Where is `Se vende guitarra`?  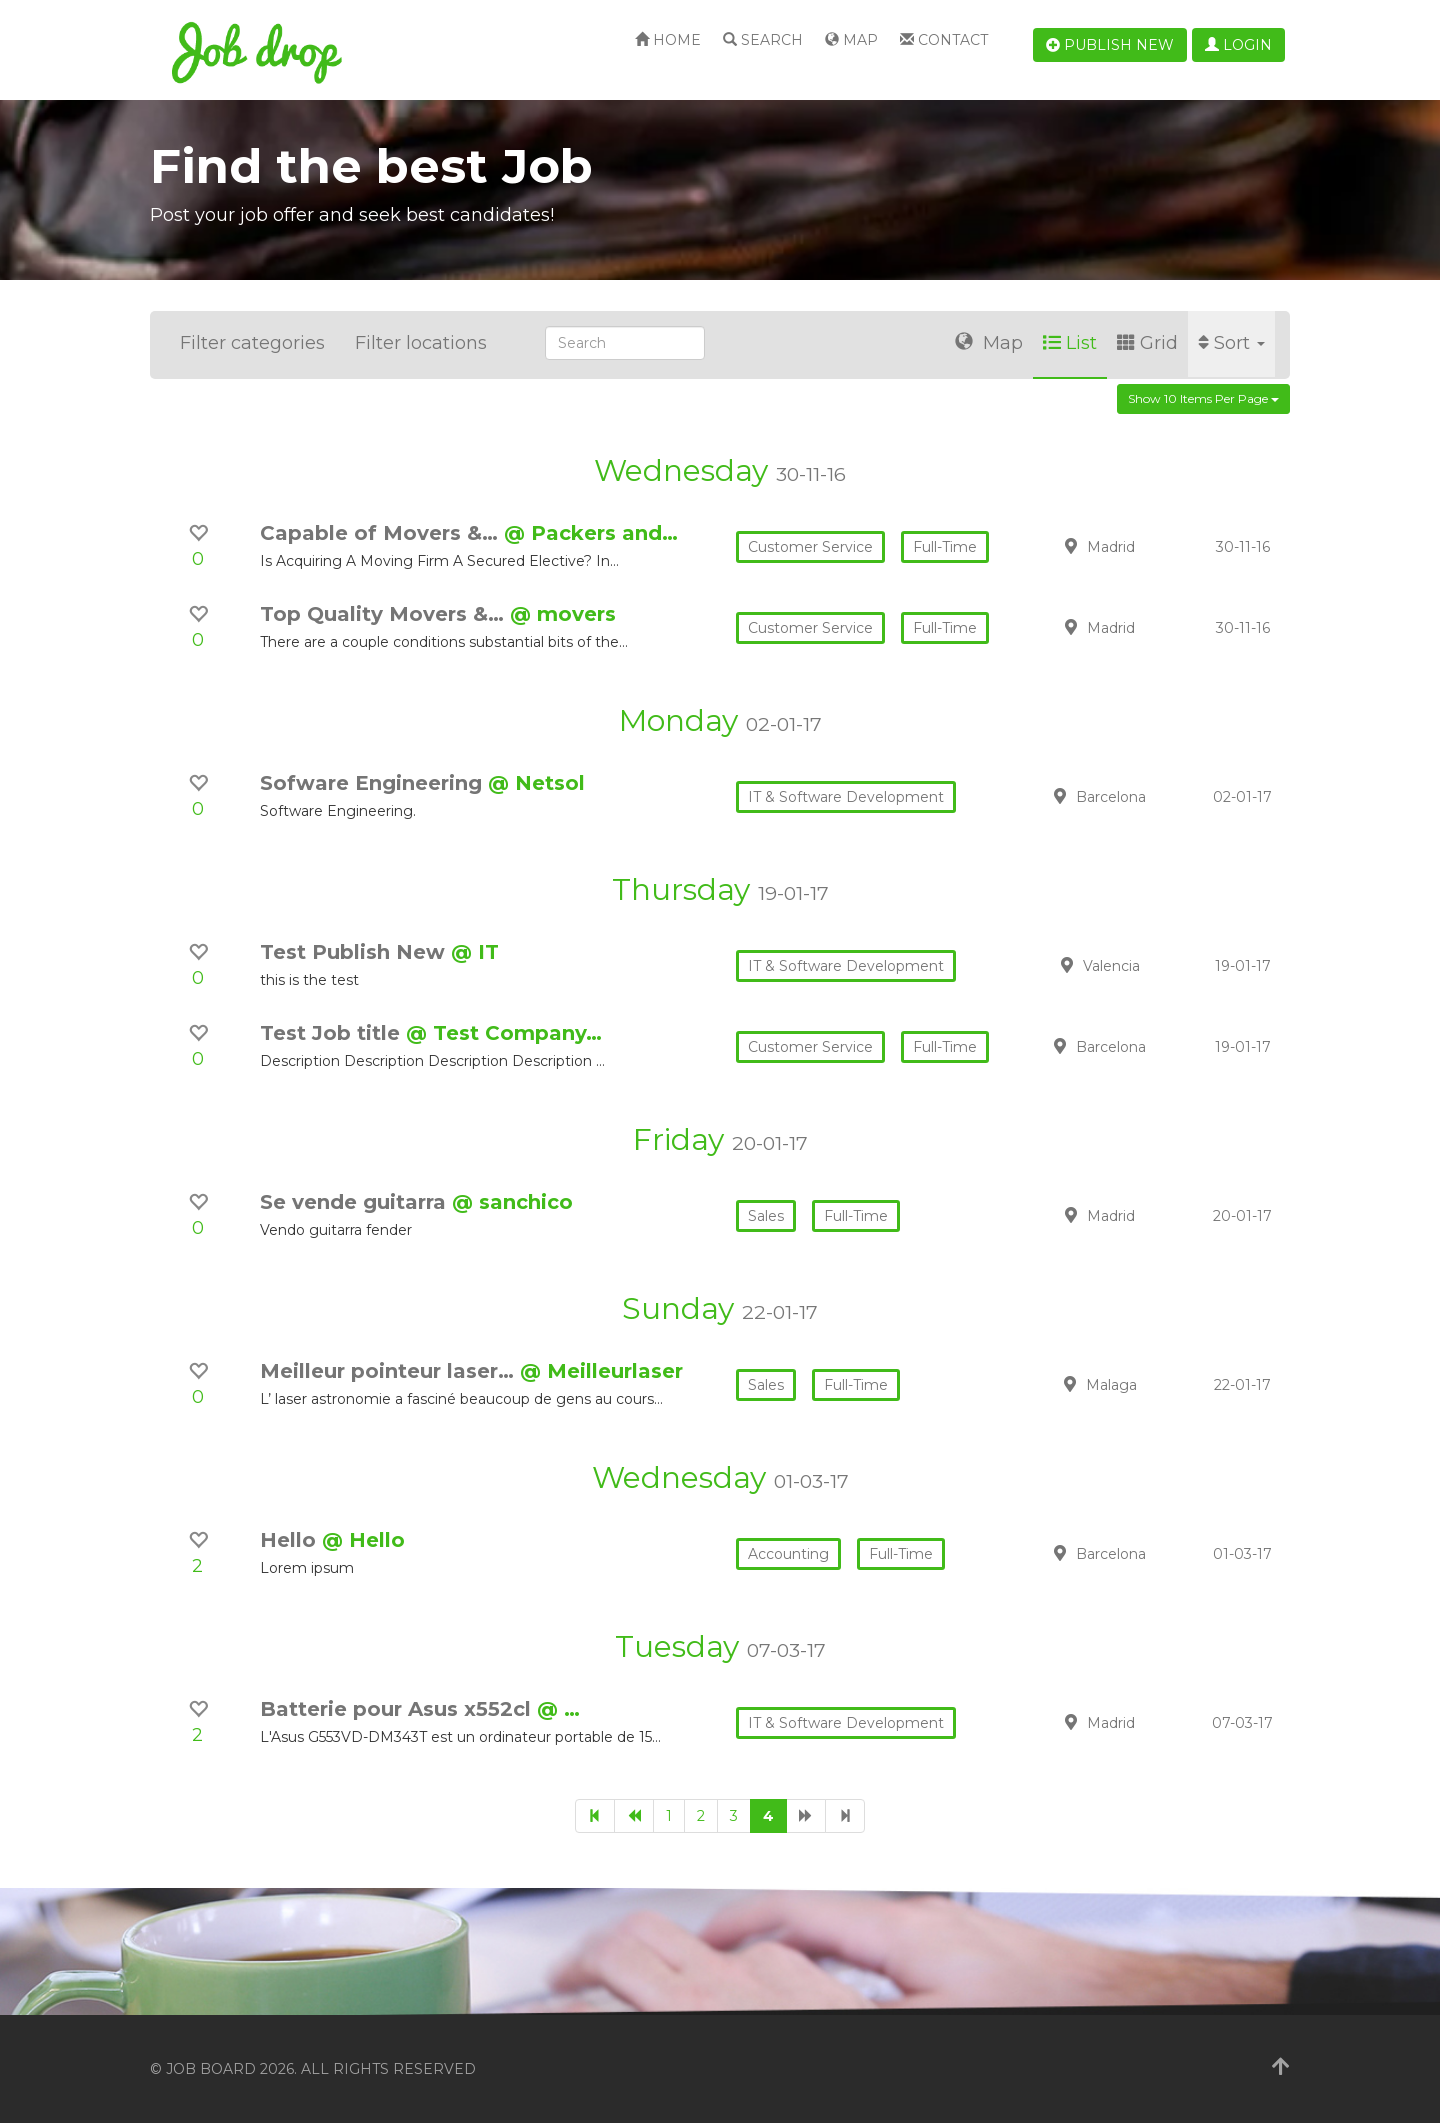
Se vende guitarra is located at coordinates (356, 1202).